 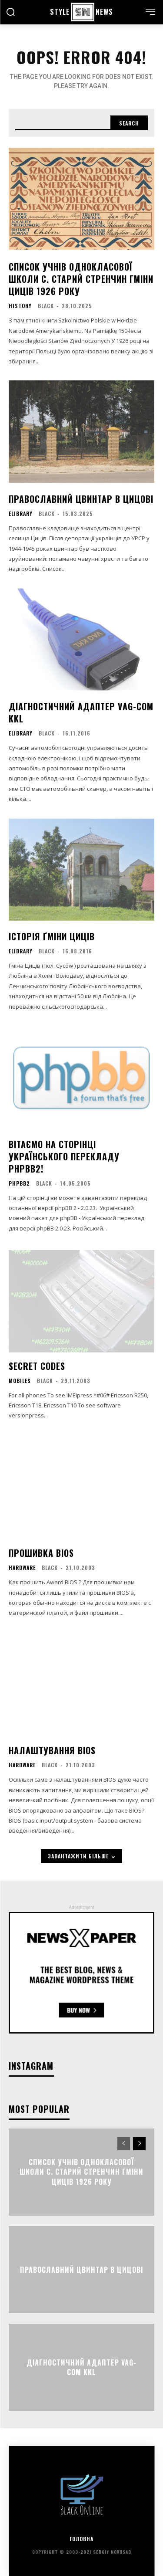 I want to click on Hardware, so click(x=22, y=1567).